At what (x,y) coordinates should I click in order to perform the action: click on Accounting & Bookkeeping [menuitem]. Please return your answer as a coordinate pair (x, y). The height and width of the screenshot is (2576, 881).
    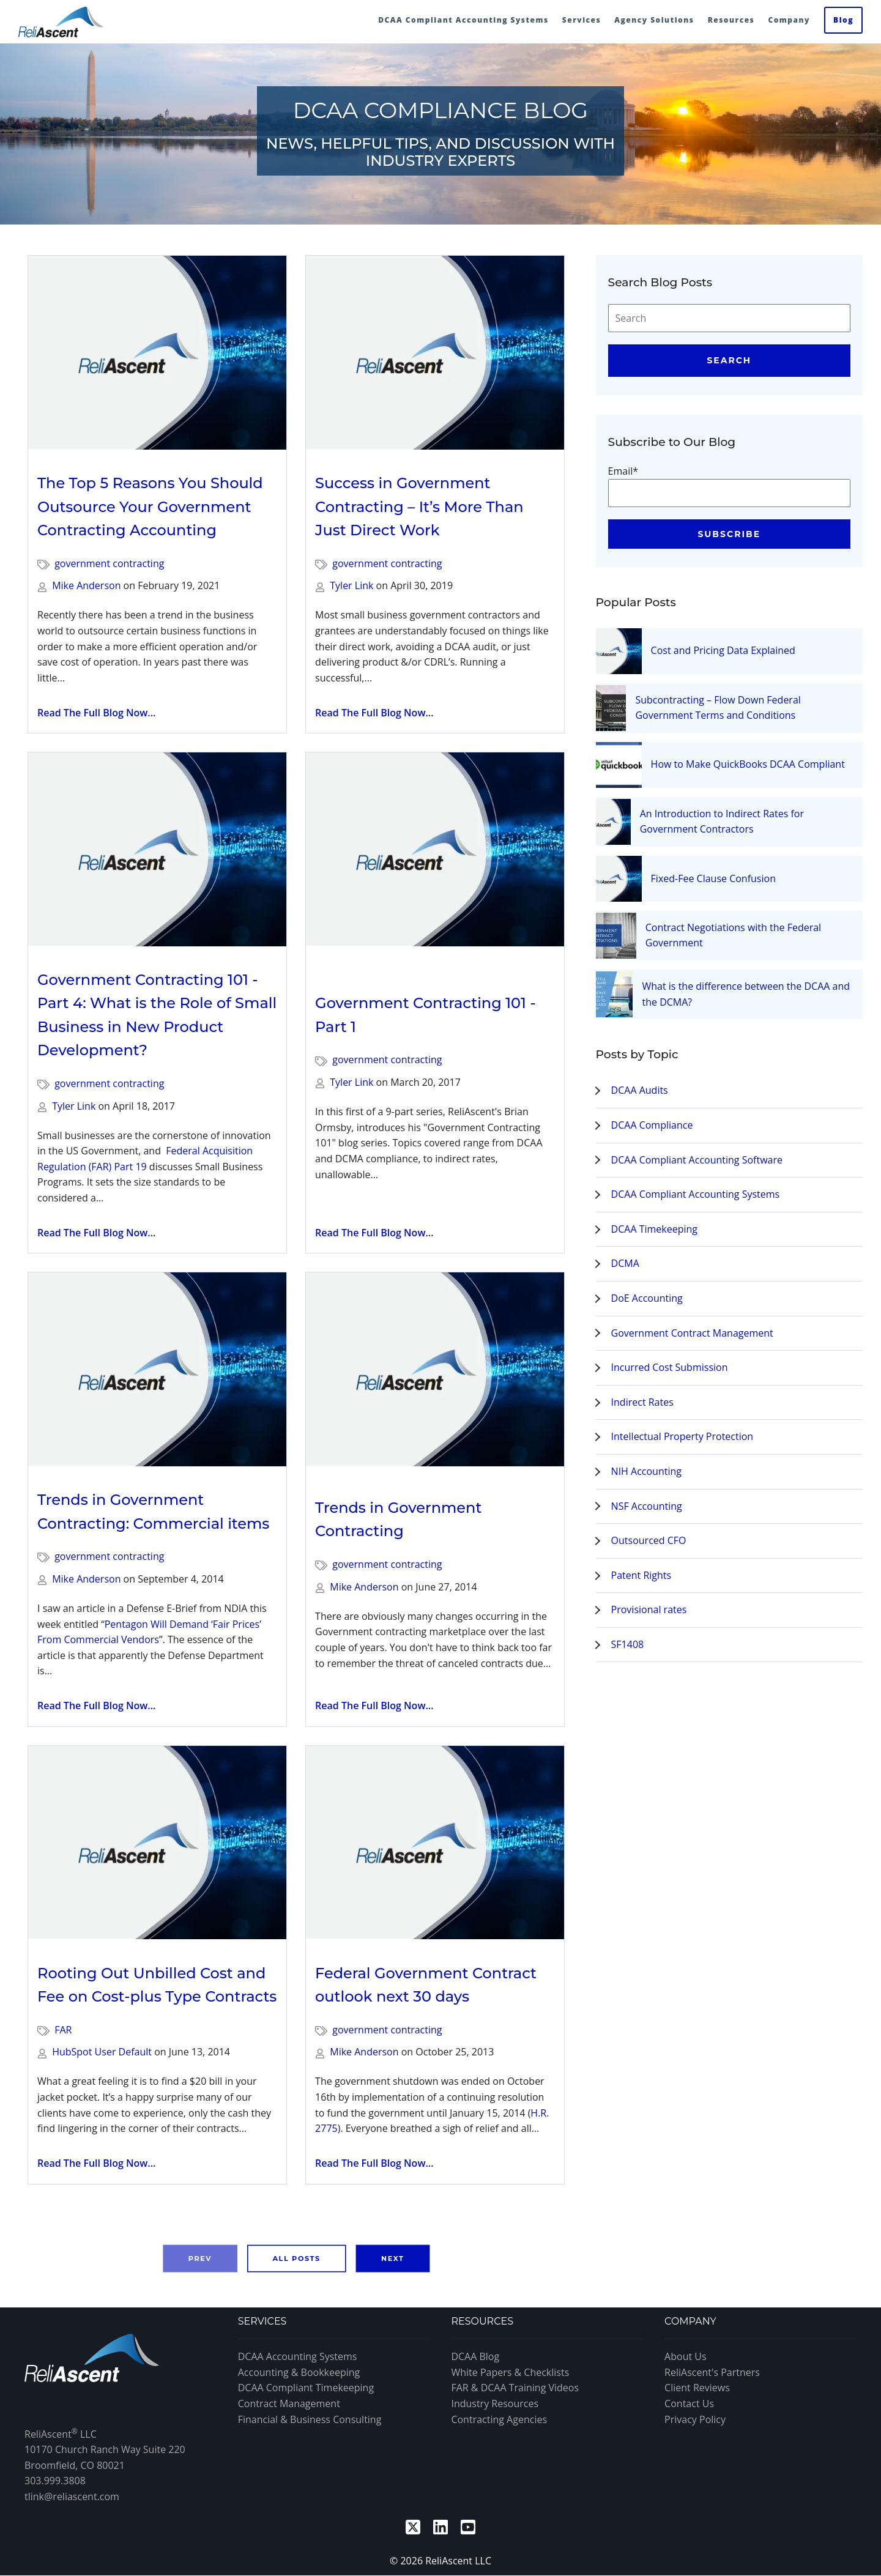
    Looking at the image, I should click on (299, 2372).